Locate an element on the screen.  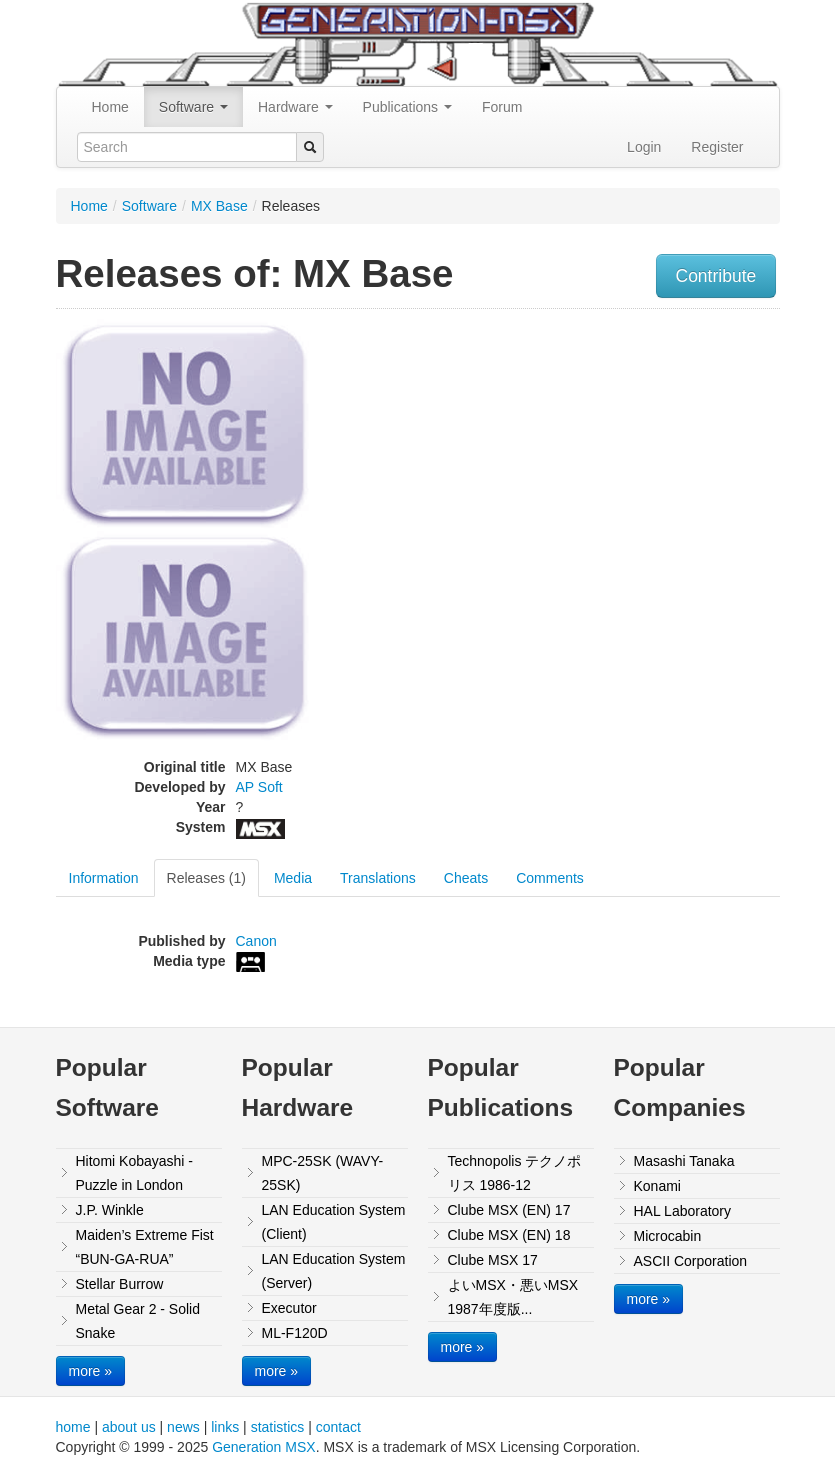
[Advertisement] is located at coordinates (693, 444).